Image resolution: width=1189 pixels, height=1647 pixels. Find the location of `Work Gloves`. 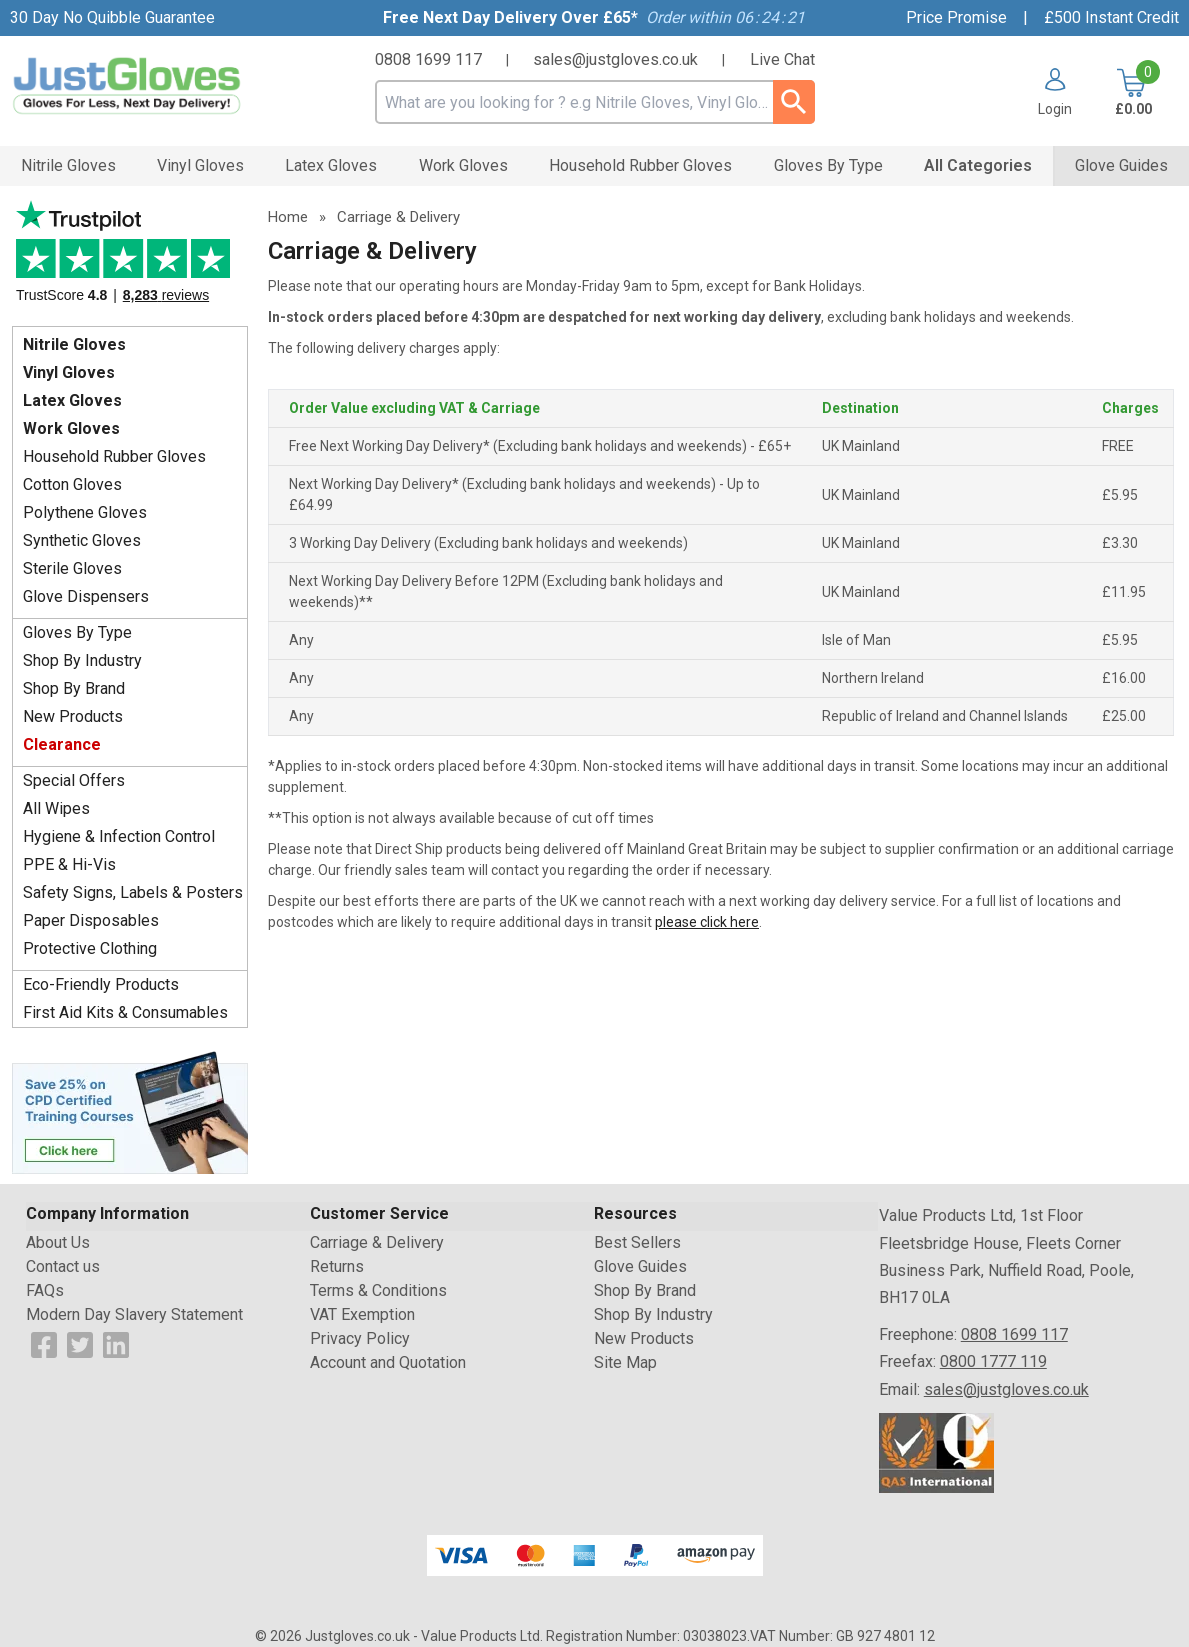

Work Gloves is located at coordinates (71, 428).